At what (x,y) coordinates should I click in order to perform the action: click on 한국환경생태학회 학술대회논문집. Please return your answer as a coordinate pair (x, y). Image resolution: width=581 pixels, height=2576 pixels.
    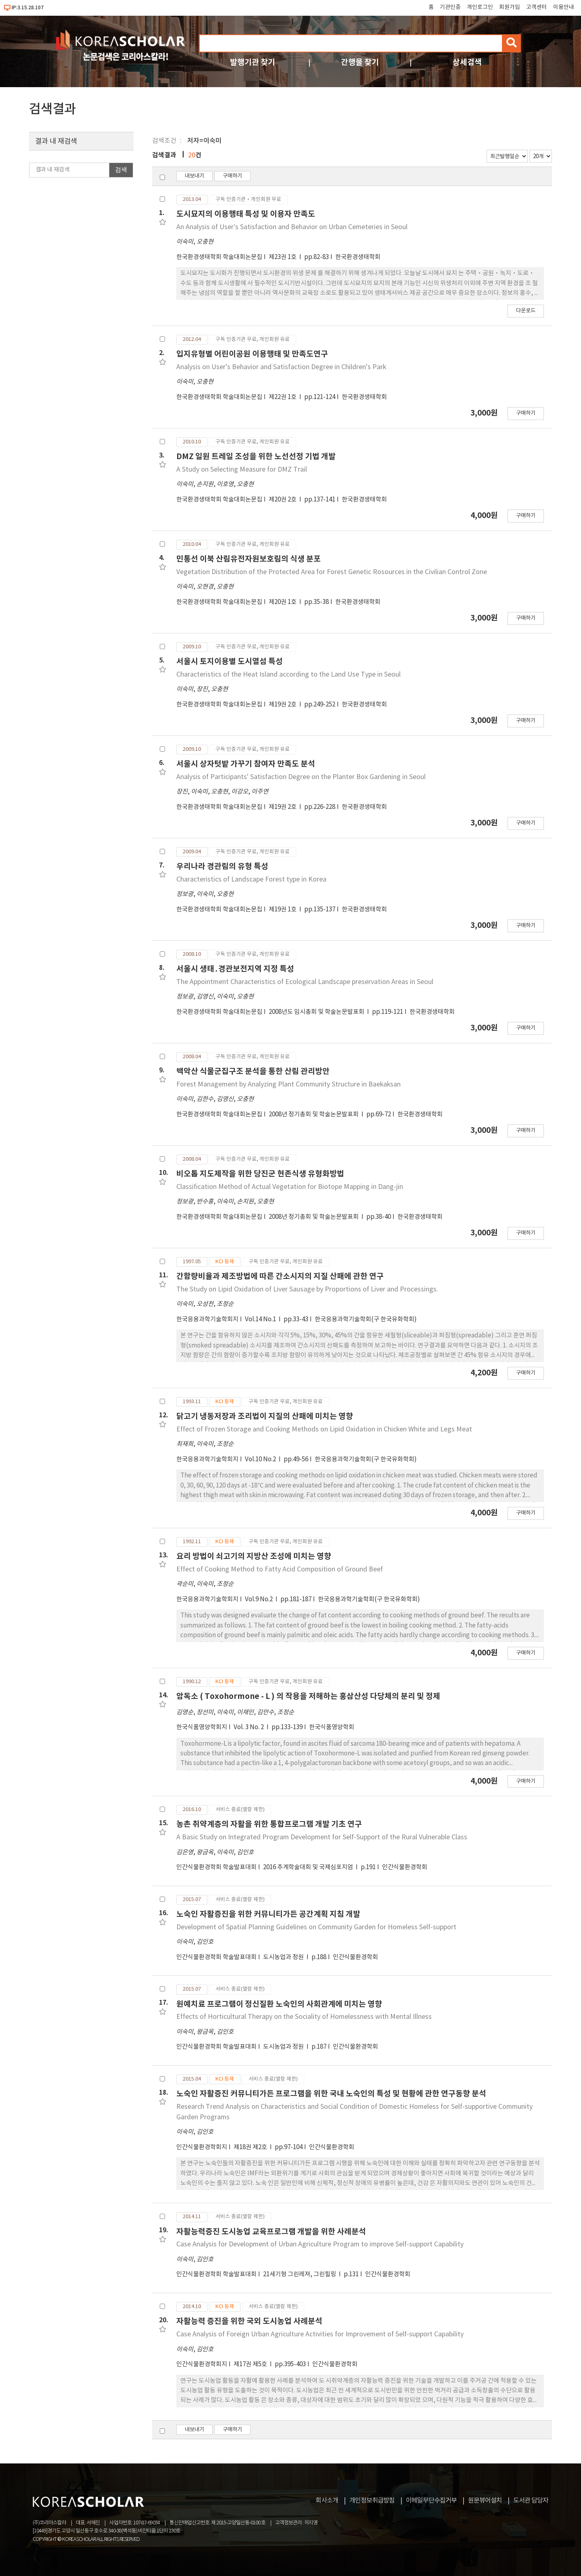
    Looking at the image, I should click on (219, 257).